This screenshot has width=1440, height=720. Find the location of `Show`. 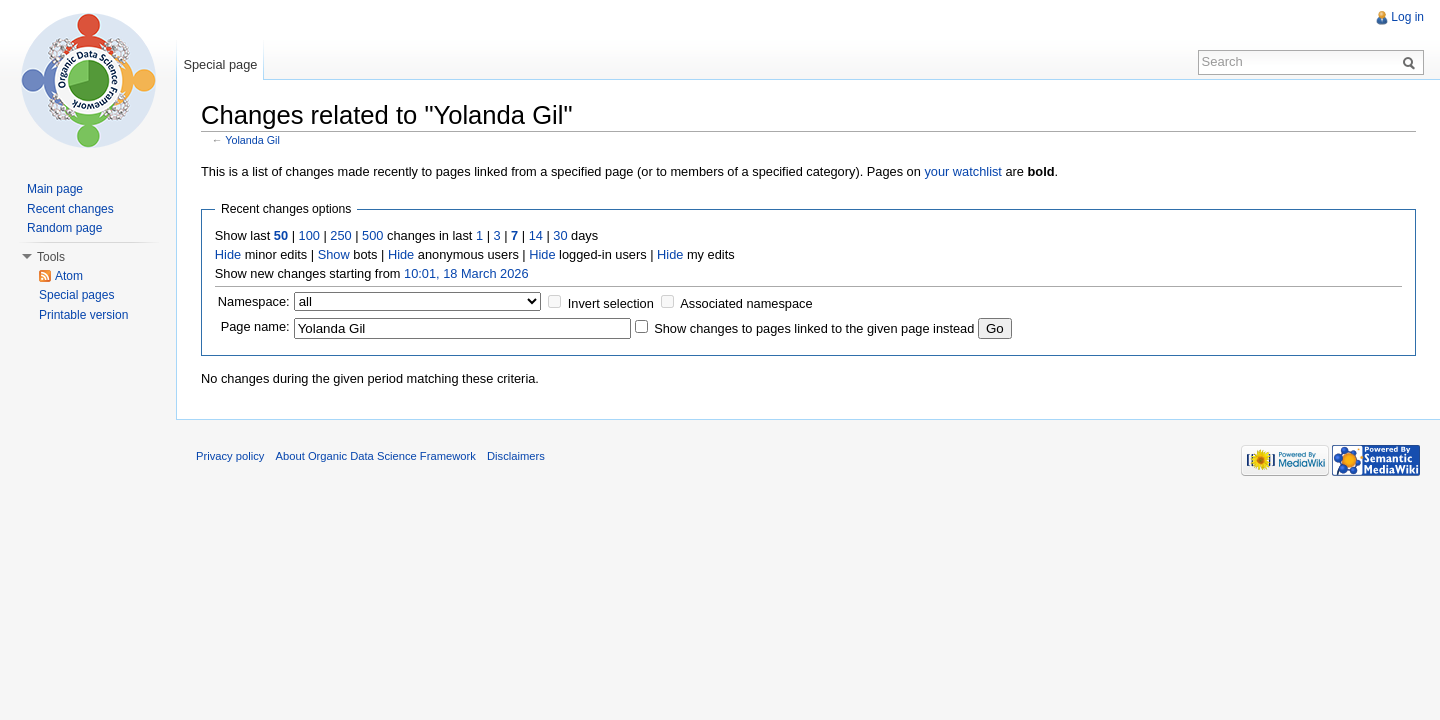

Show is located at coordinates (334, 254).